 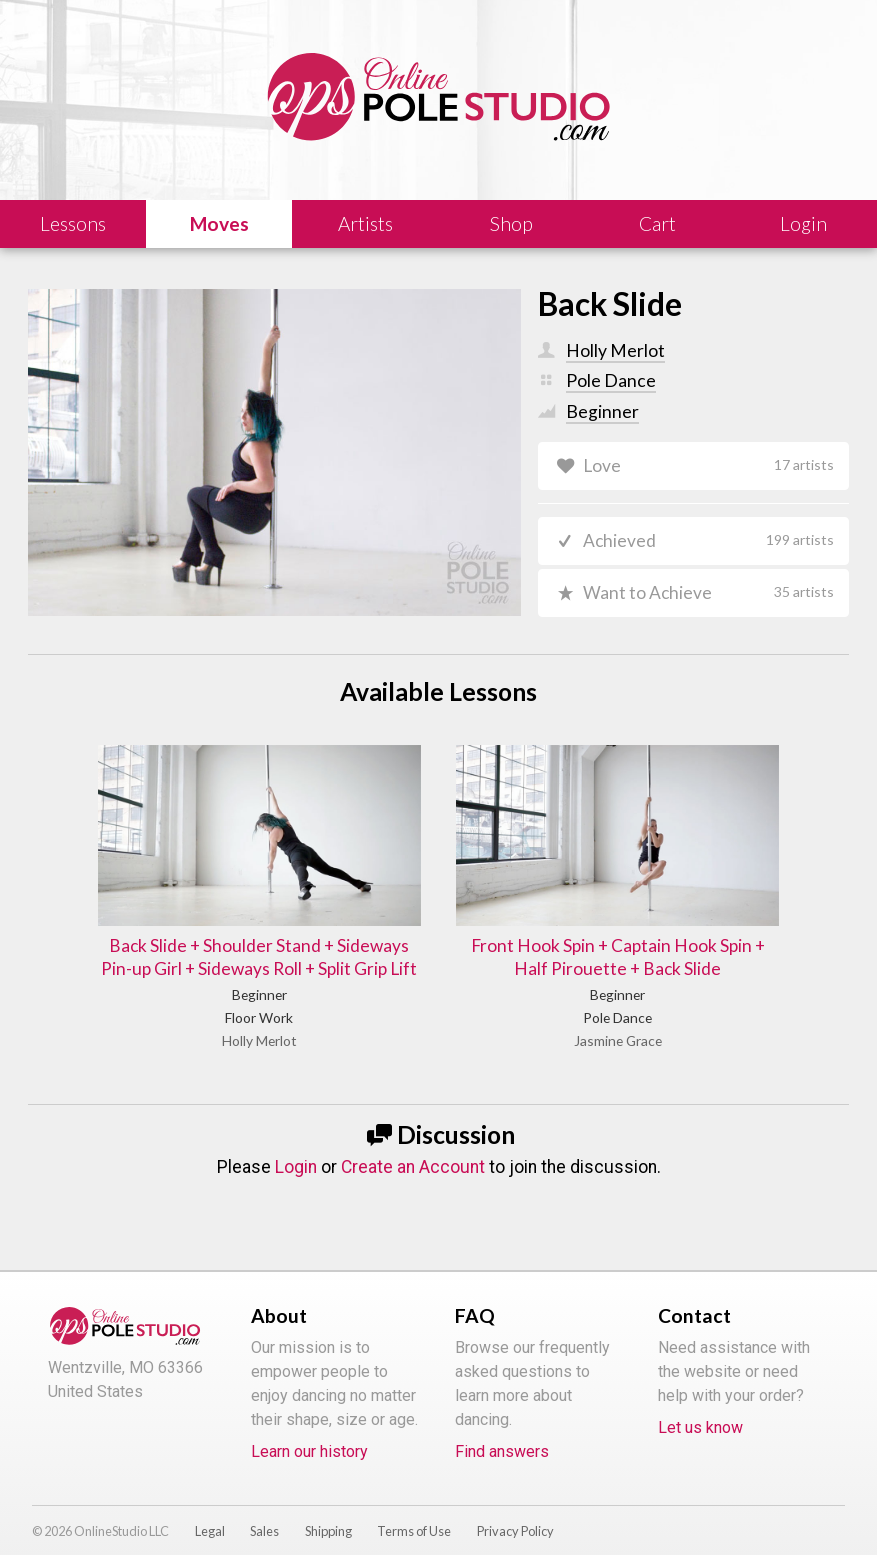 What do you see at coordinates (413, 1145) in the screenshot?
I see `Create an Account` at bounding box center [413, 1145].